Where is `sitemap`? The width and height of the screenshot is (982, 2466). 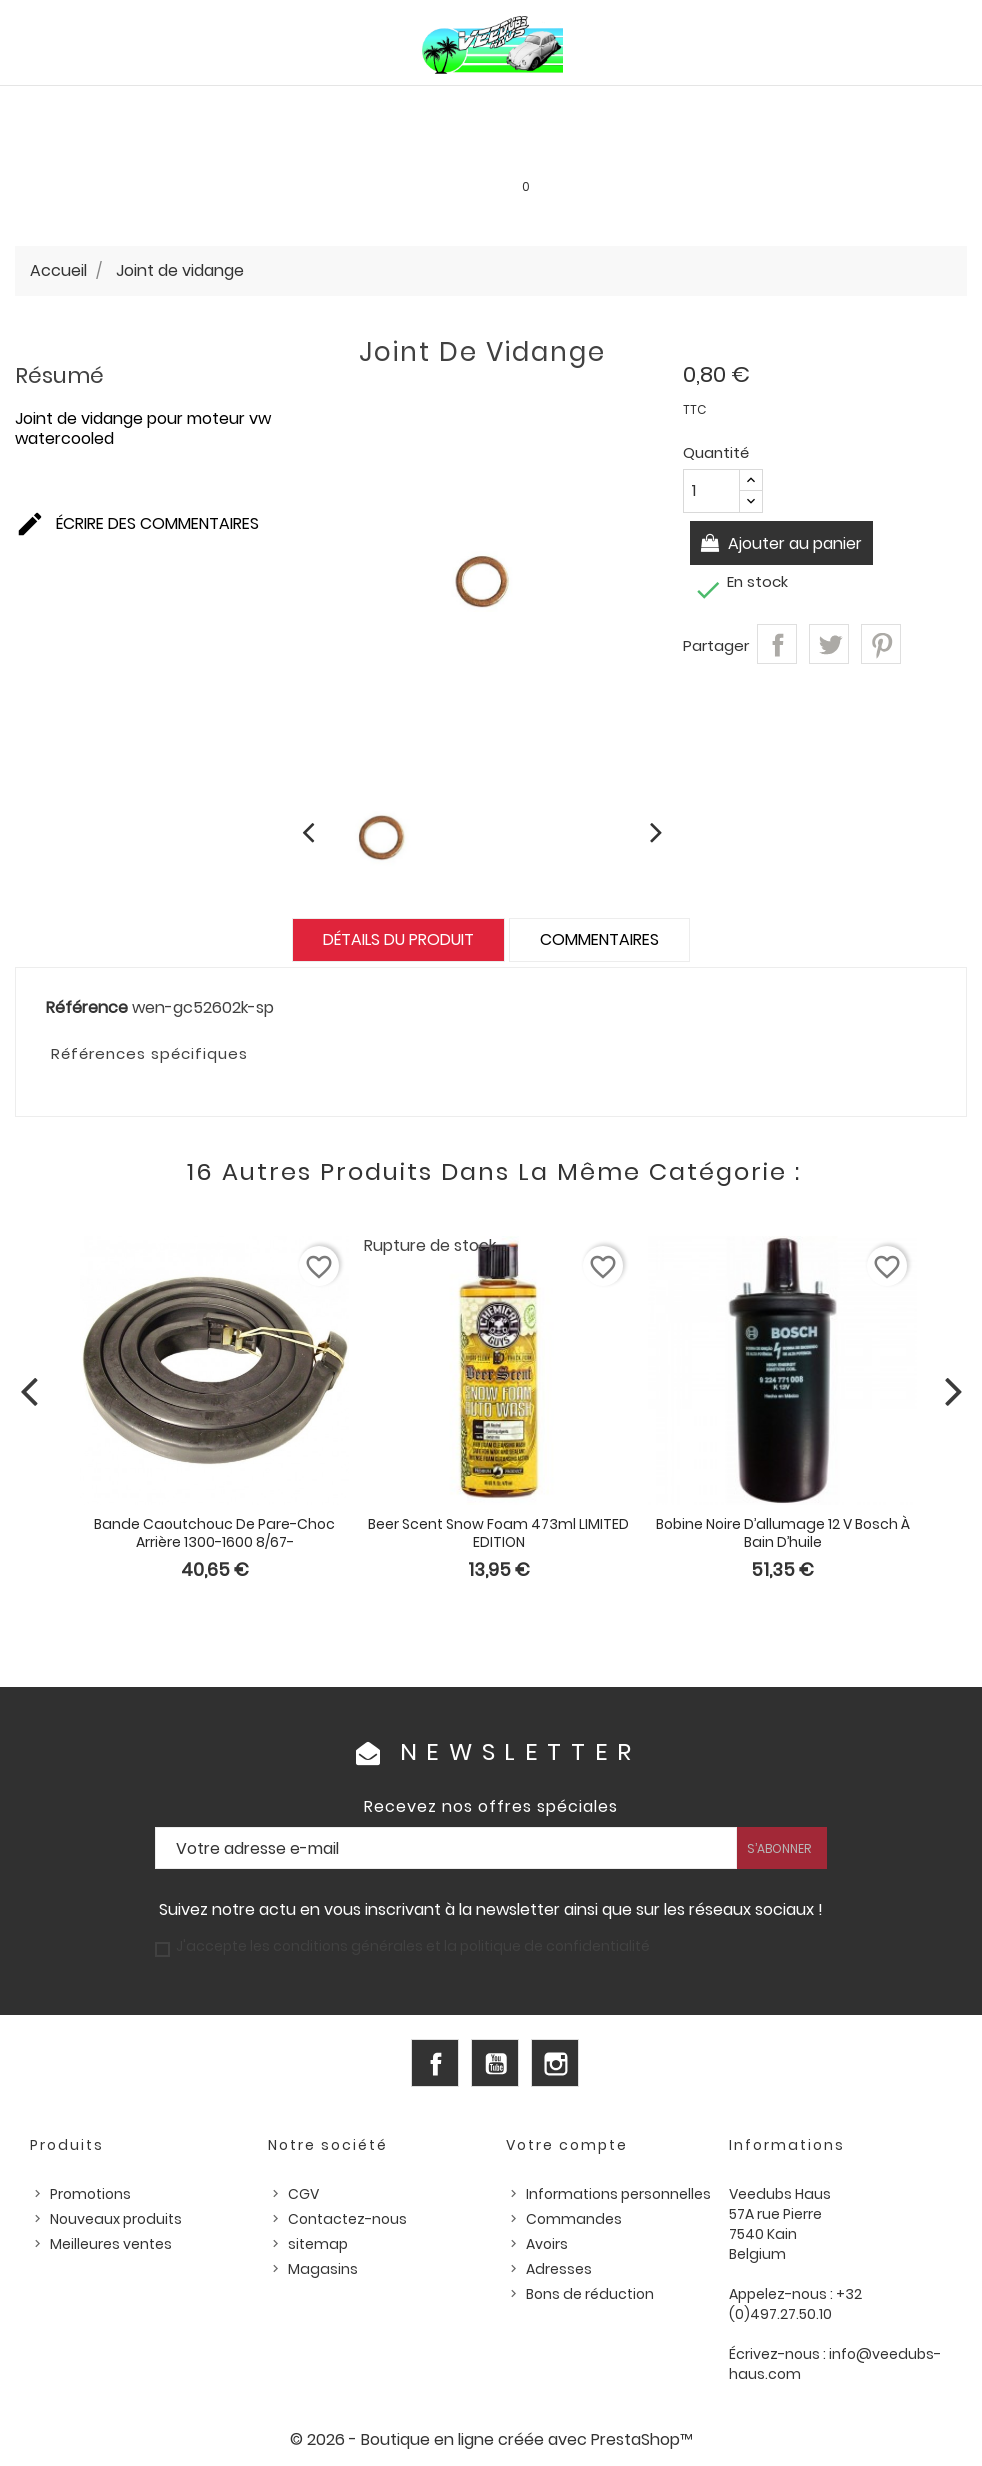
sitemap is located at coordinates (318, 2244).